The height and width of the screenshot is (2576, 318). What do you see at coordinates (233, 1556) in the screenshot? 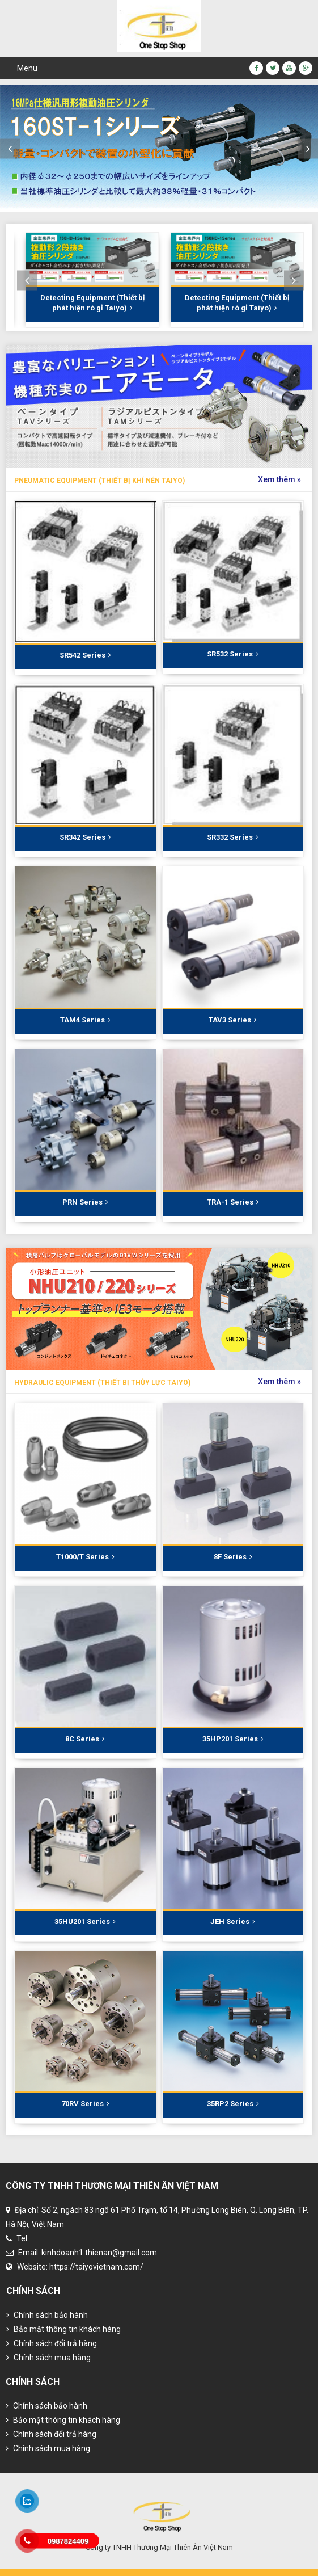
I see `8F Series` at bounding box center [233, 1556].